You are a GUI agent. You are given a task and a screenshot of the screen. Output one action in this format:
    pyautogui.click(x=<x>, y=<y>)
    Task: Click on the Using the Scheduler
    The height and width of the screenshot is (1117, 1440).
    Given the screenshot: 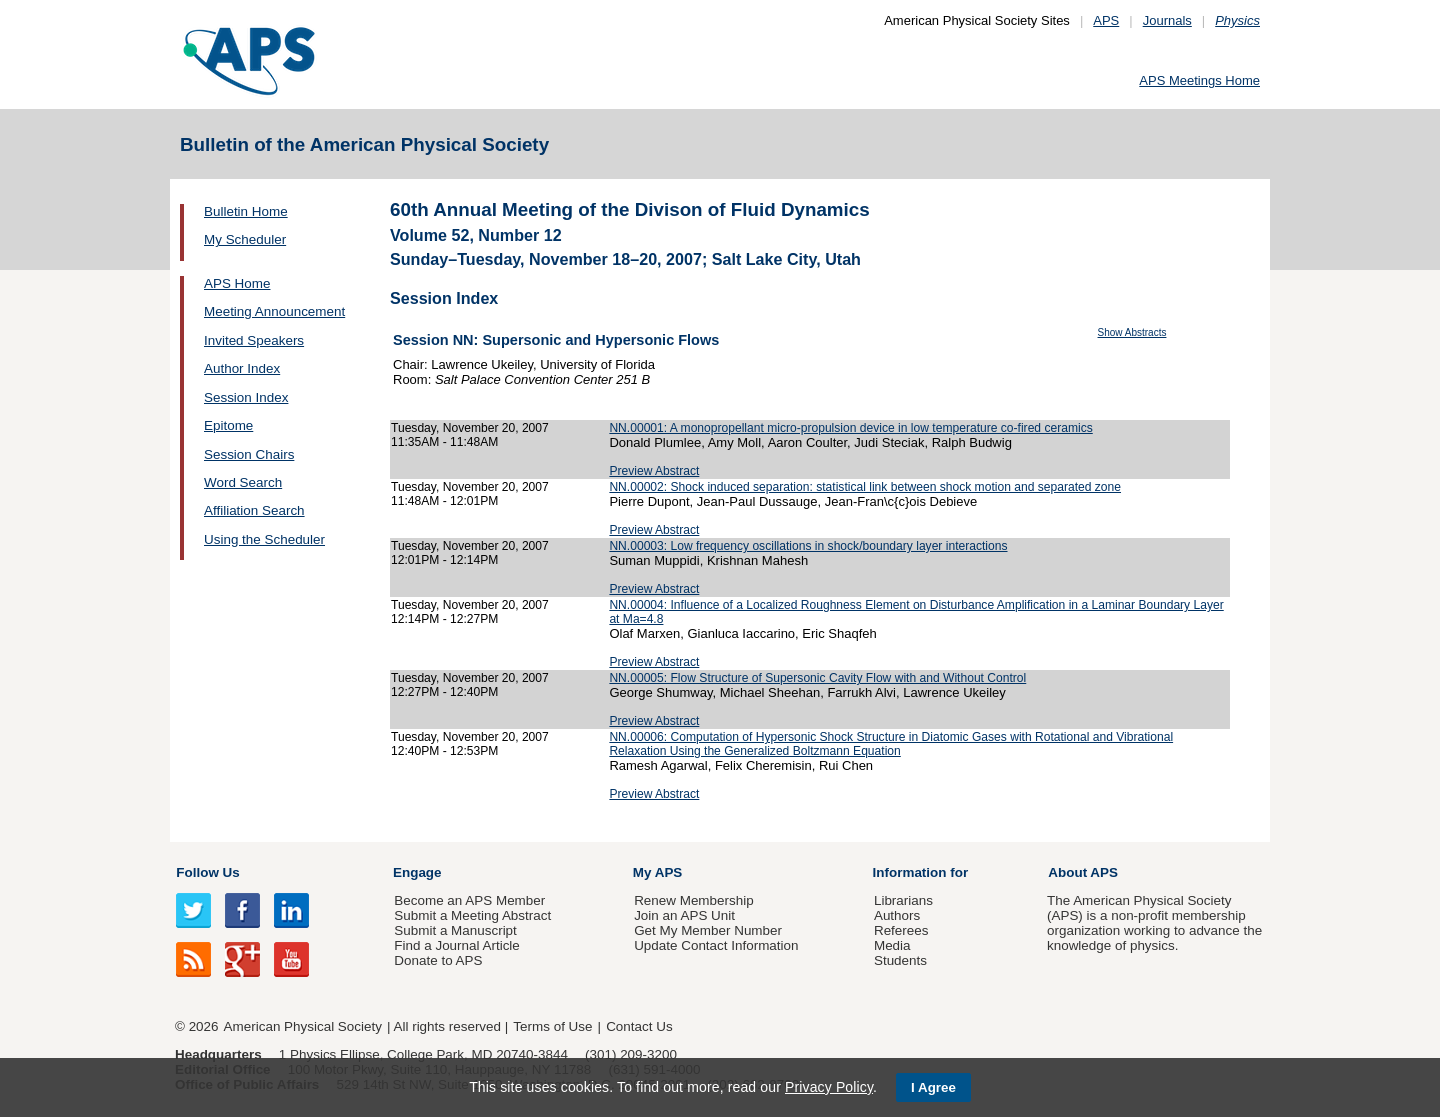 What is the action you would take?
    pyautogui.click(x=264, y=539)
    